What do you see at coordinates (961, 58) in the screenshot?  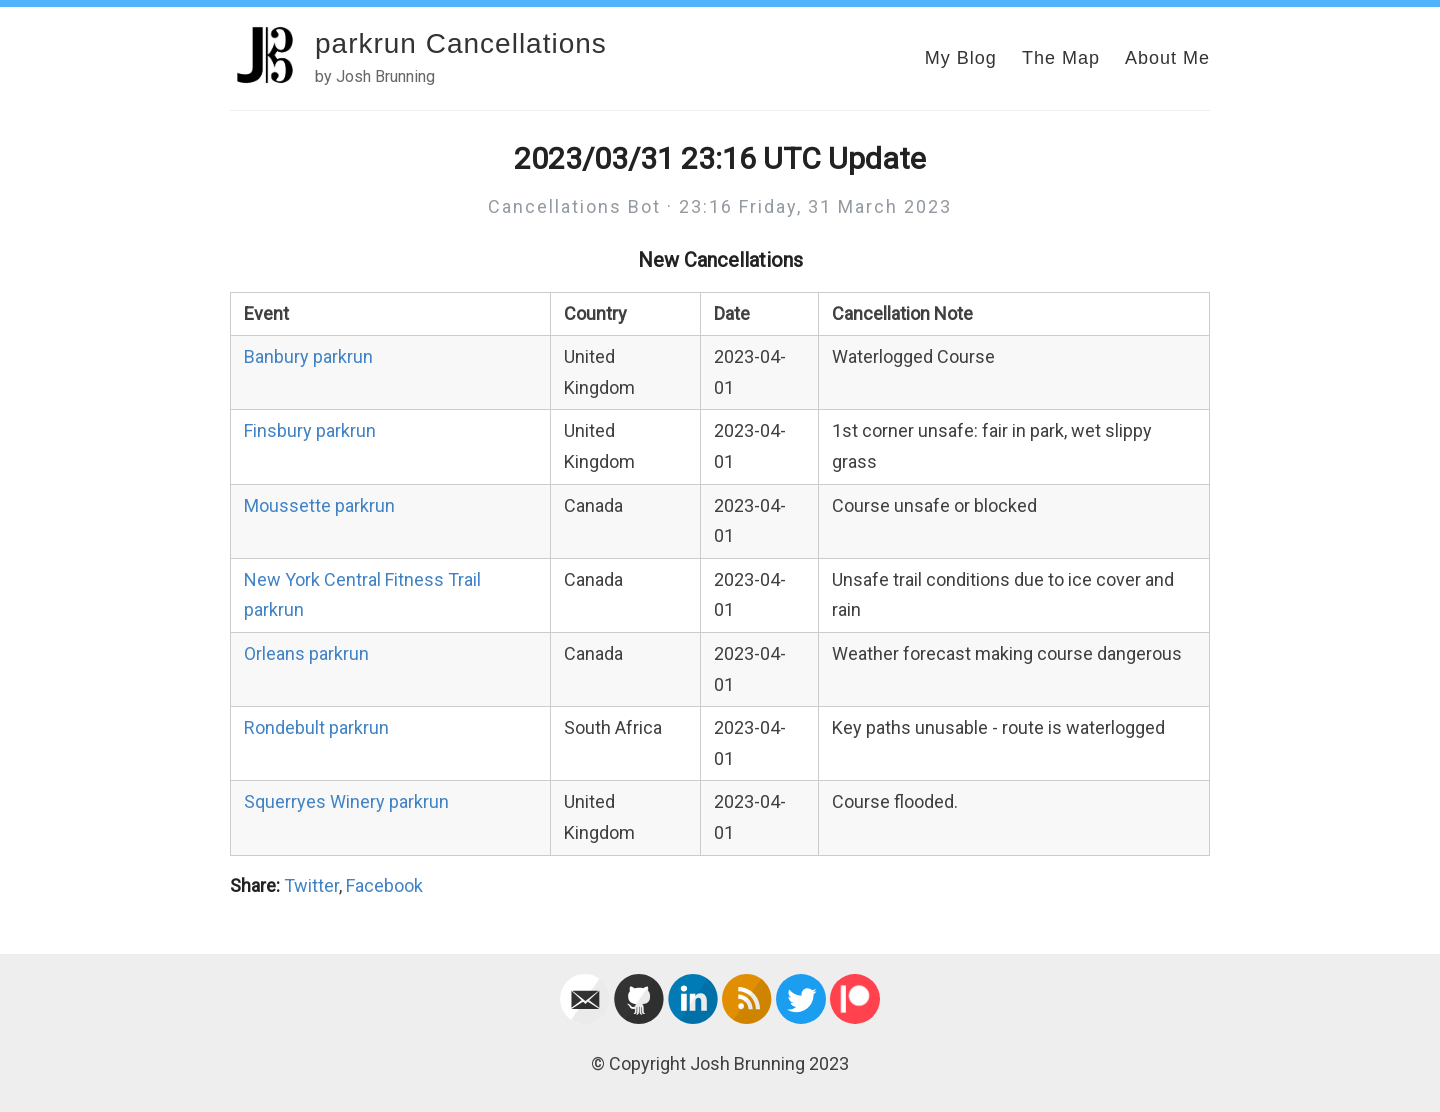 I see `My Blog` at bounding box center [961, 58].